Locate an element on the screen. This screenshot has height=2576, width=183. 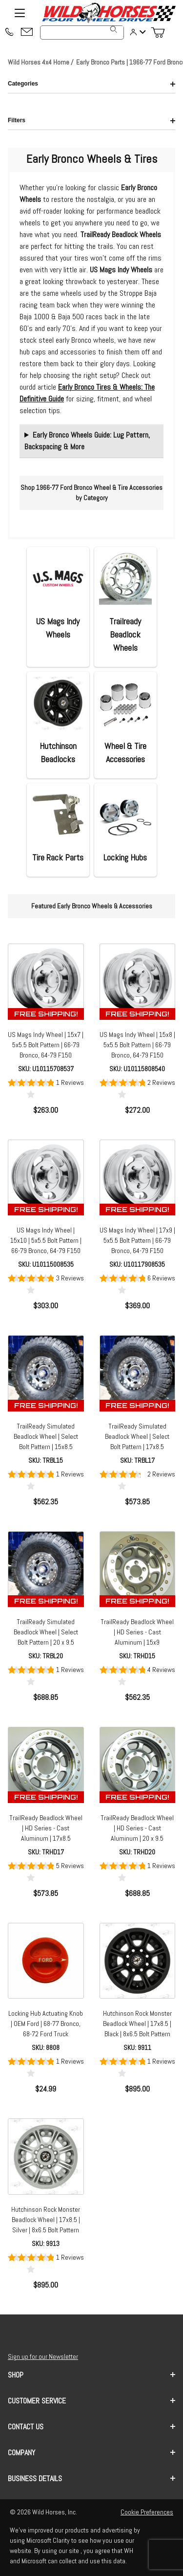
Sign up for our Newsletter is located at coordinates (43, 2356).